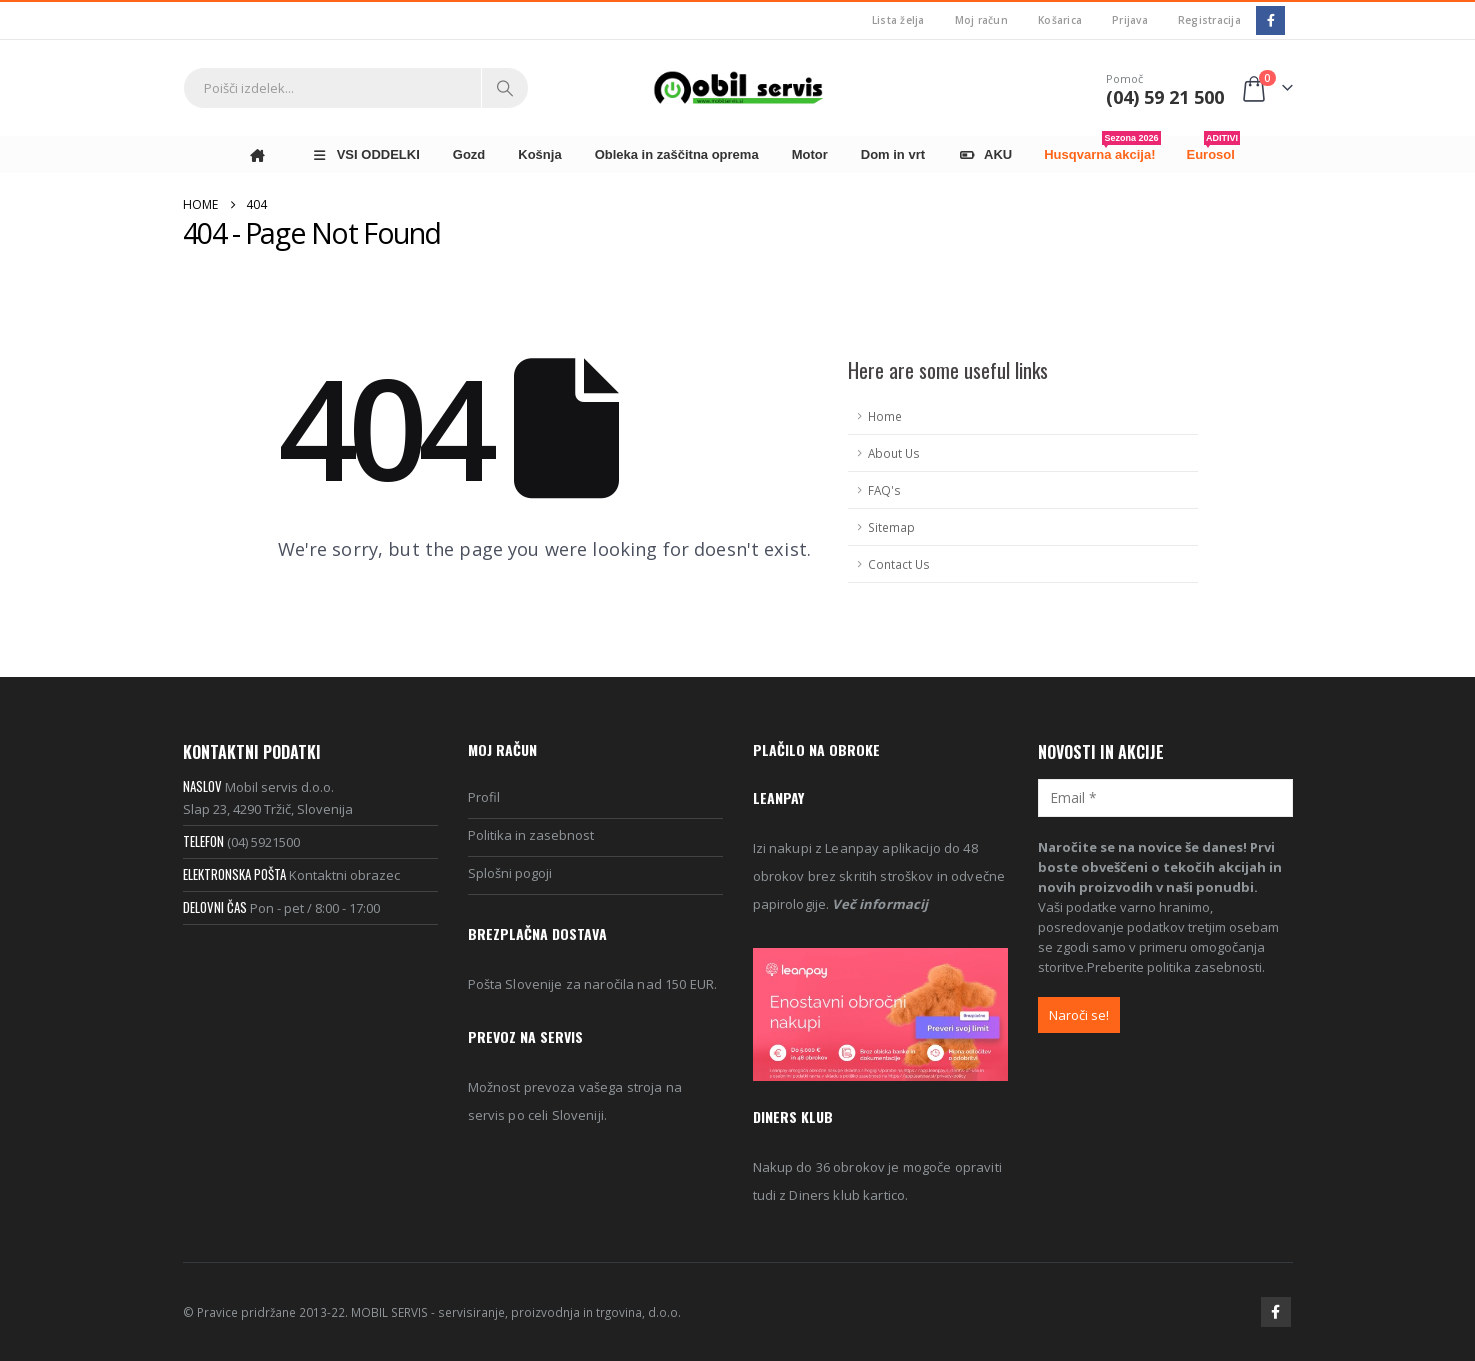  Describe the element at coordinates (738, 87) in the screenshot. I see `[Site Logo]` at that location.